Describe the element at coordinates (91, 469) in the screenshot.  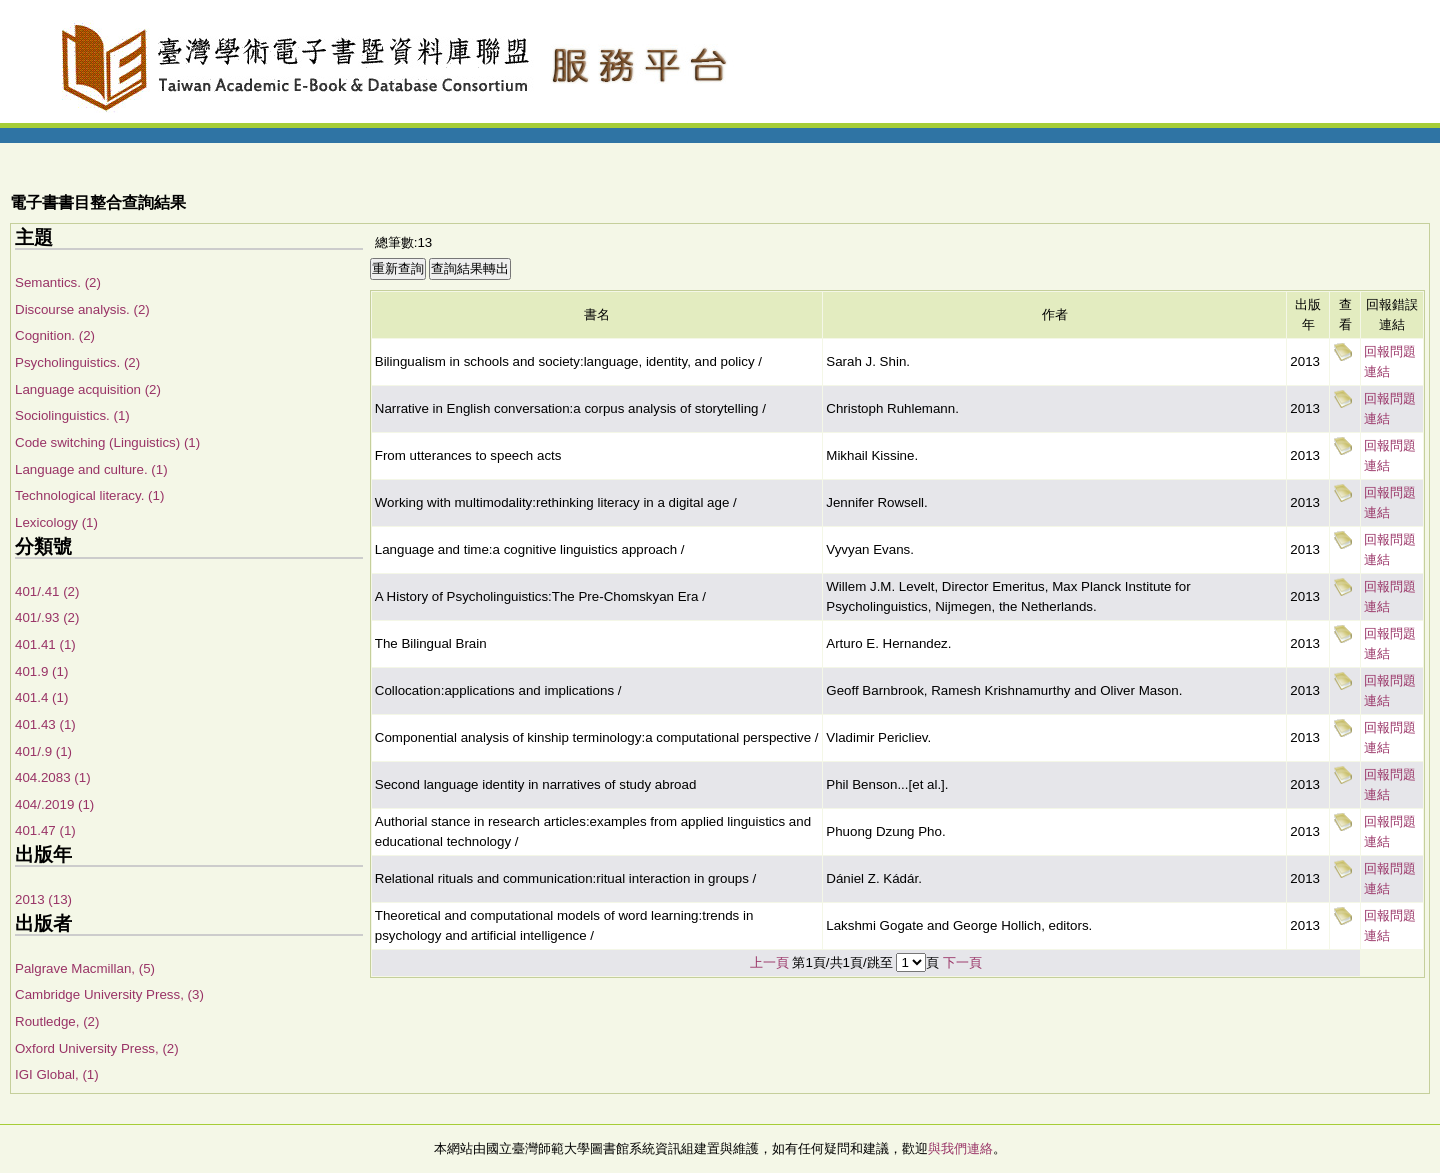
I see `Language and culture. (1)` at that location.